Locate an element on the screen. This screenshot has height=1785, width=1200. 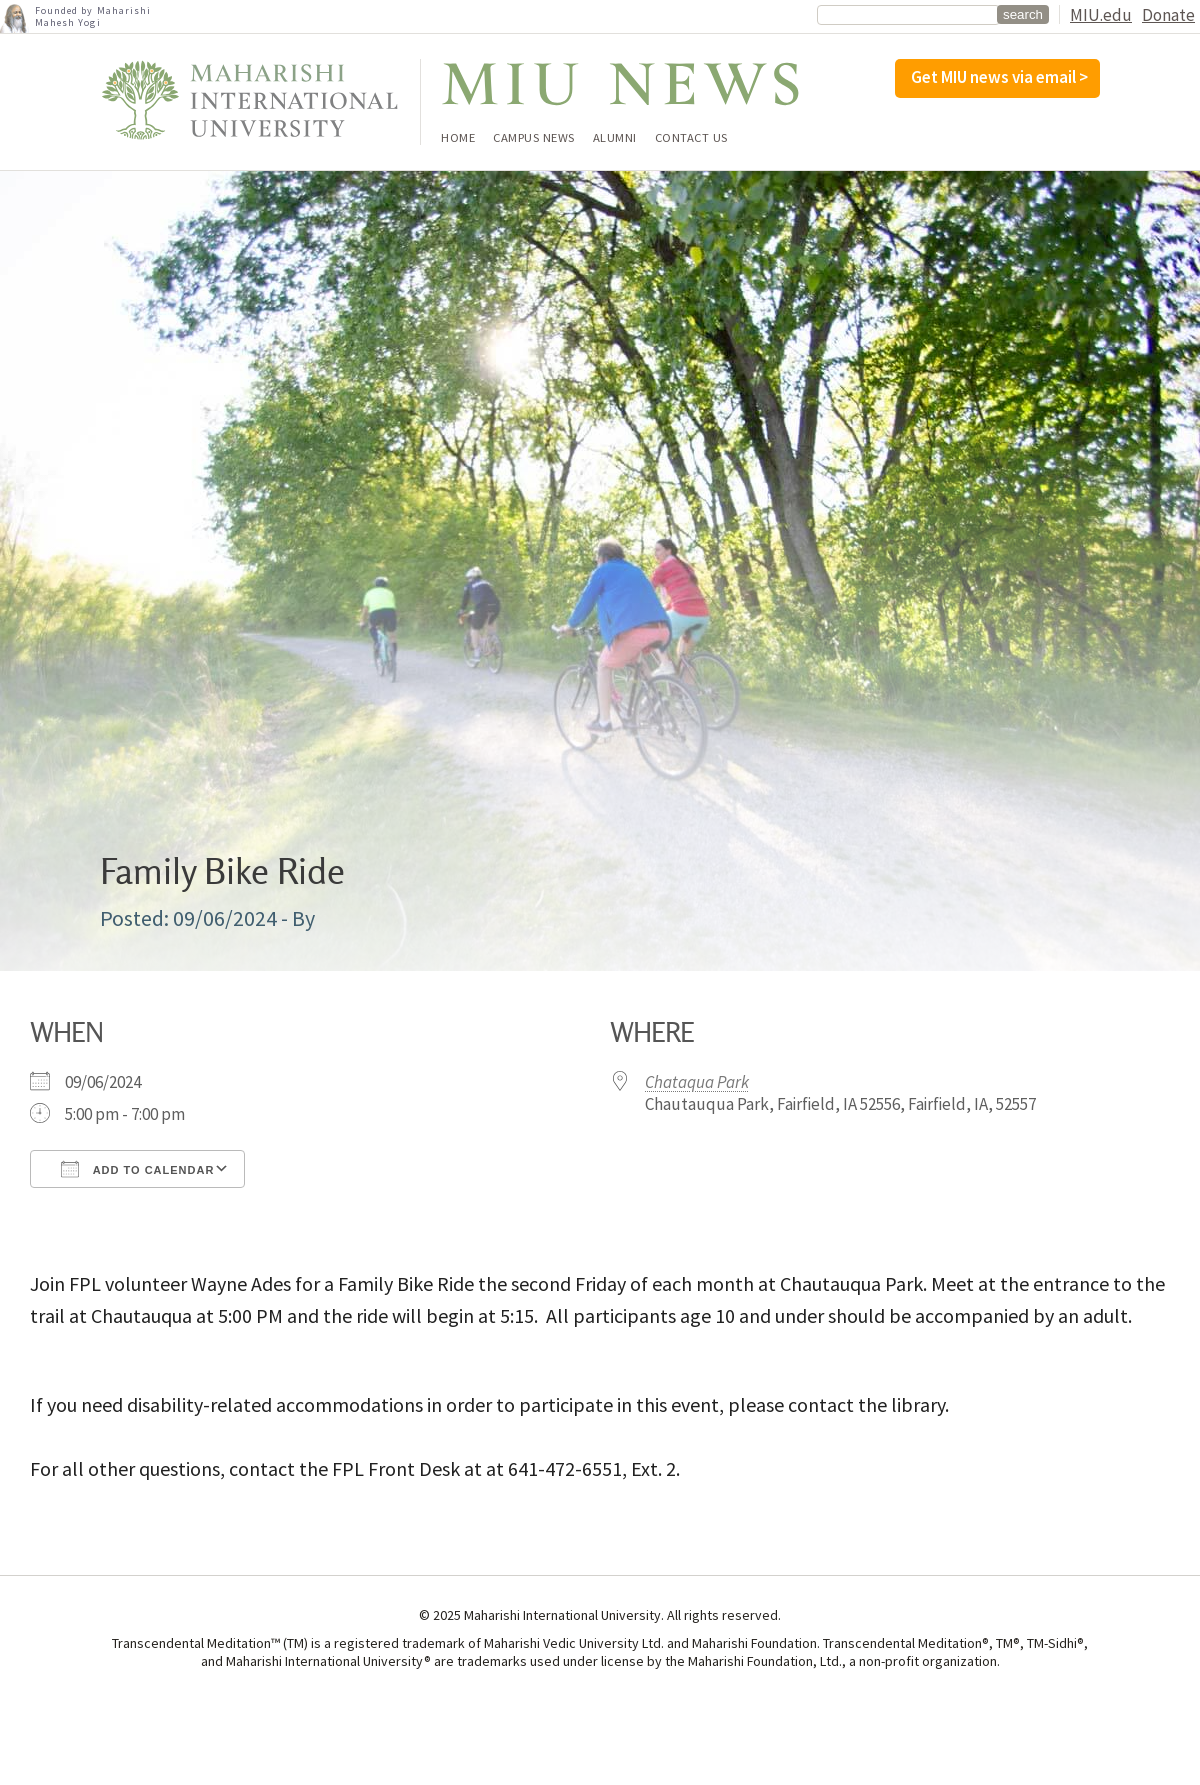
Get MIU news via email > is located at coordinates (999, 77).